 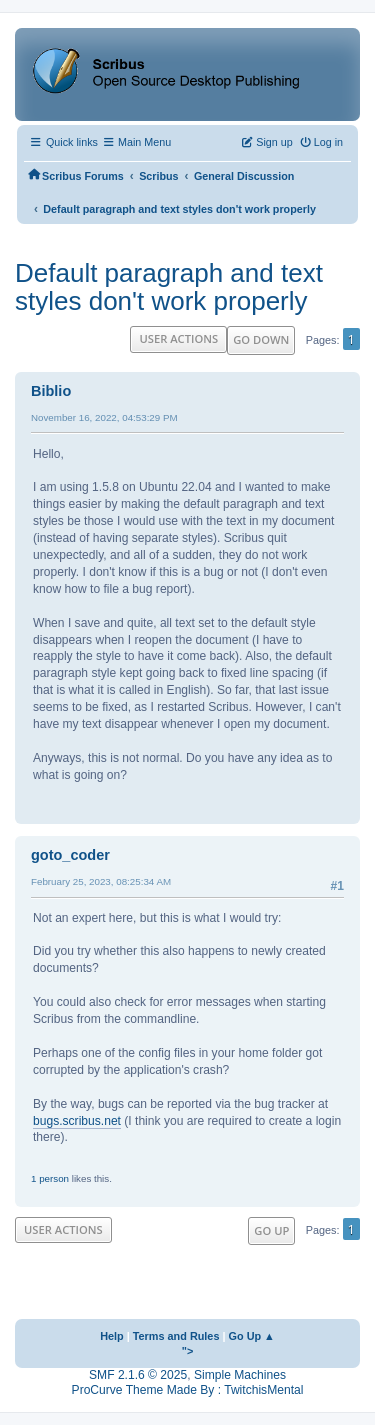 I want to click on Help, so click(x=112, y=1336).